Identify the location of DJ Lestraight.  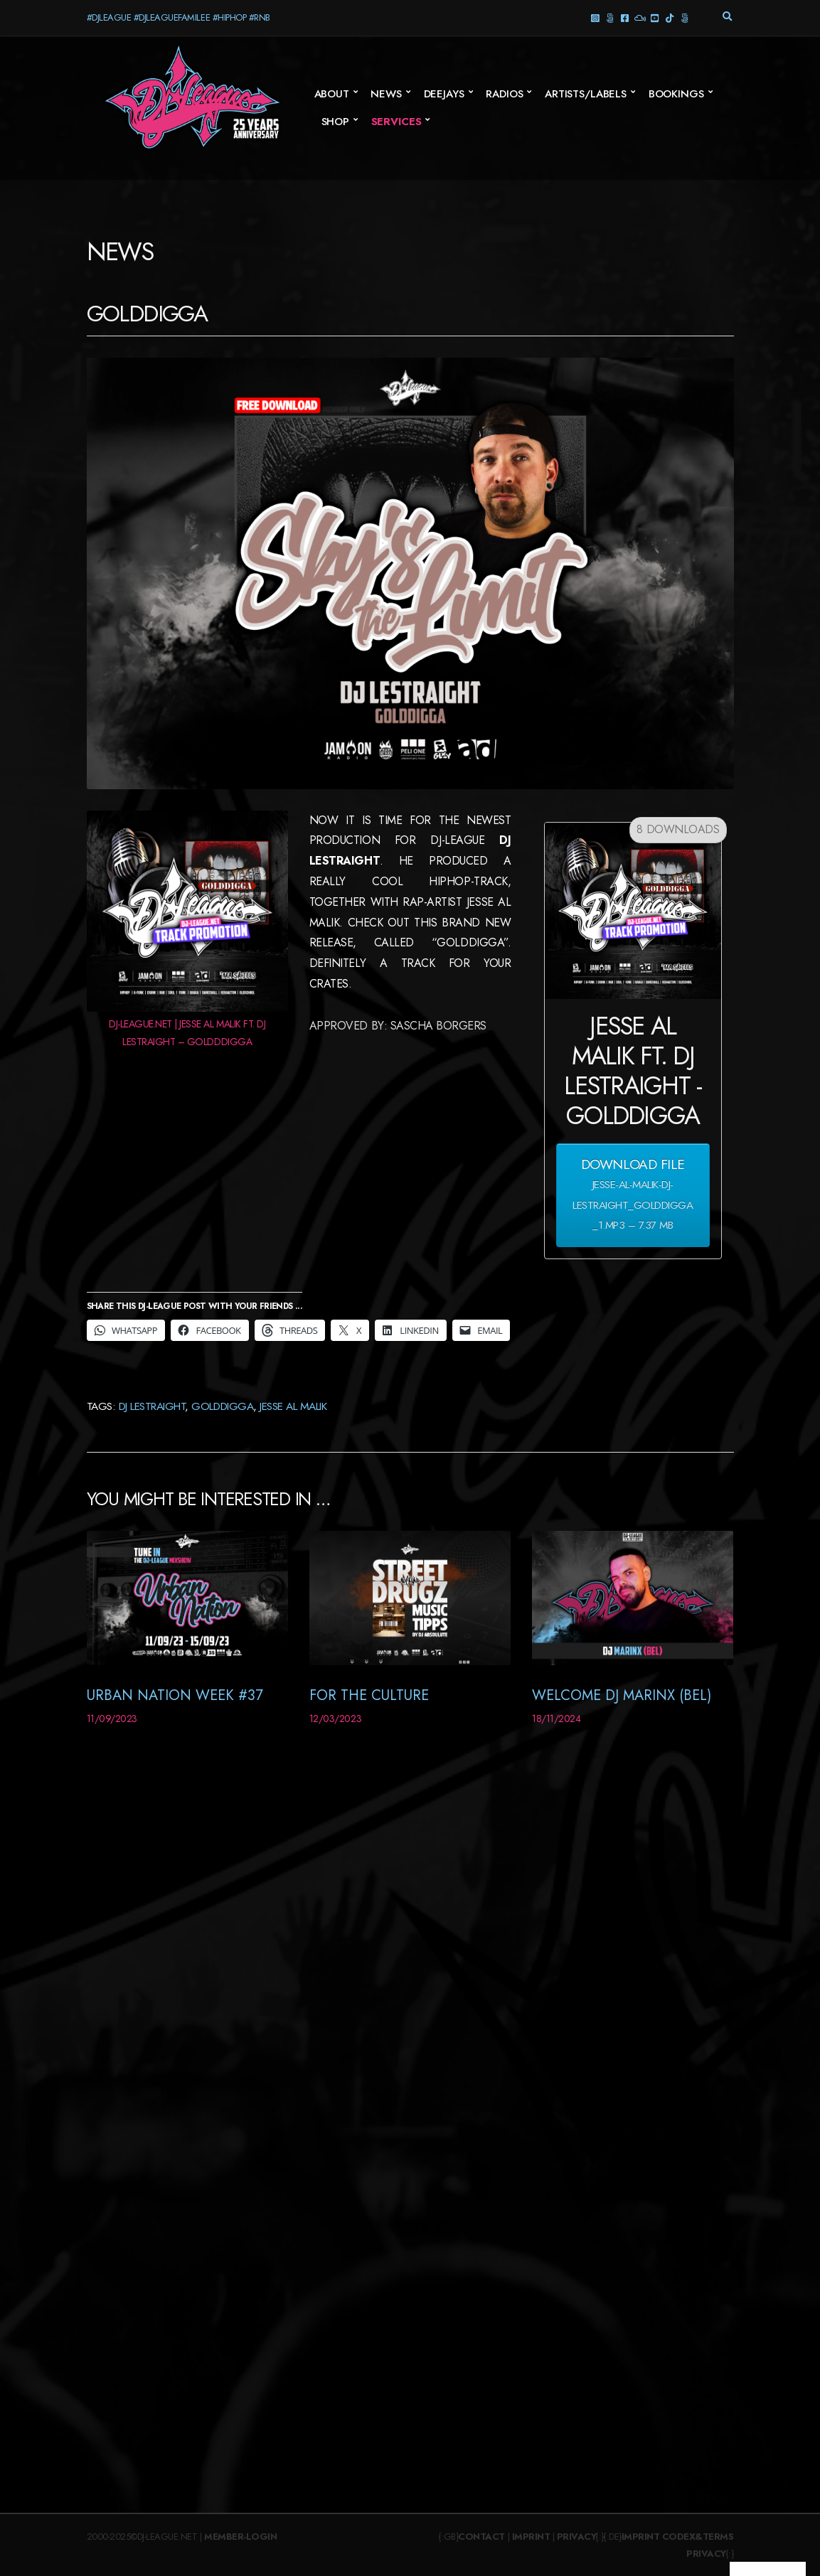
(152, 1406).